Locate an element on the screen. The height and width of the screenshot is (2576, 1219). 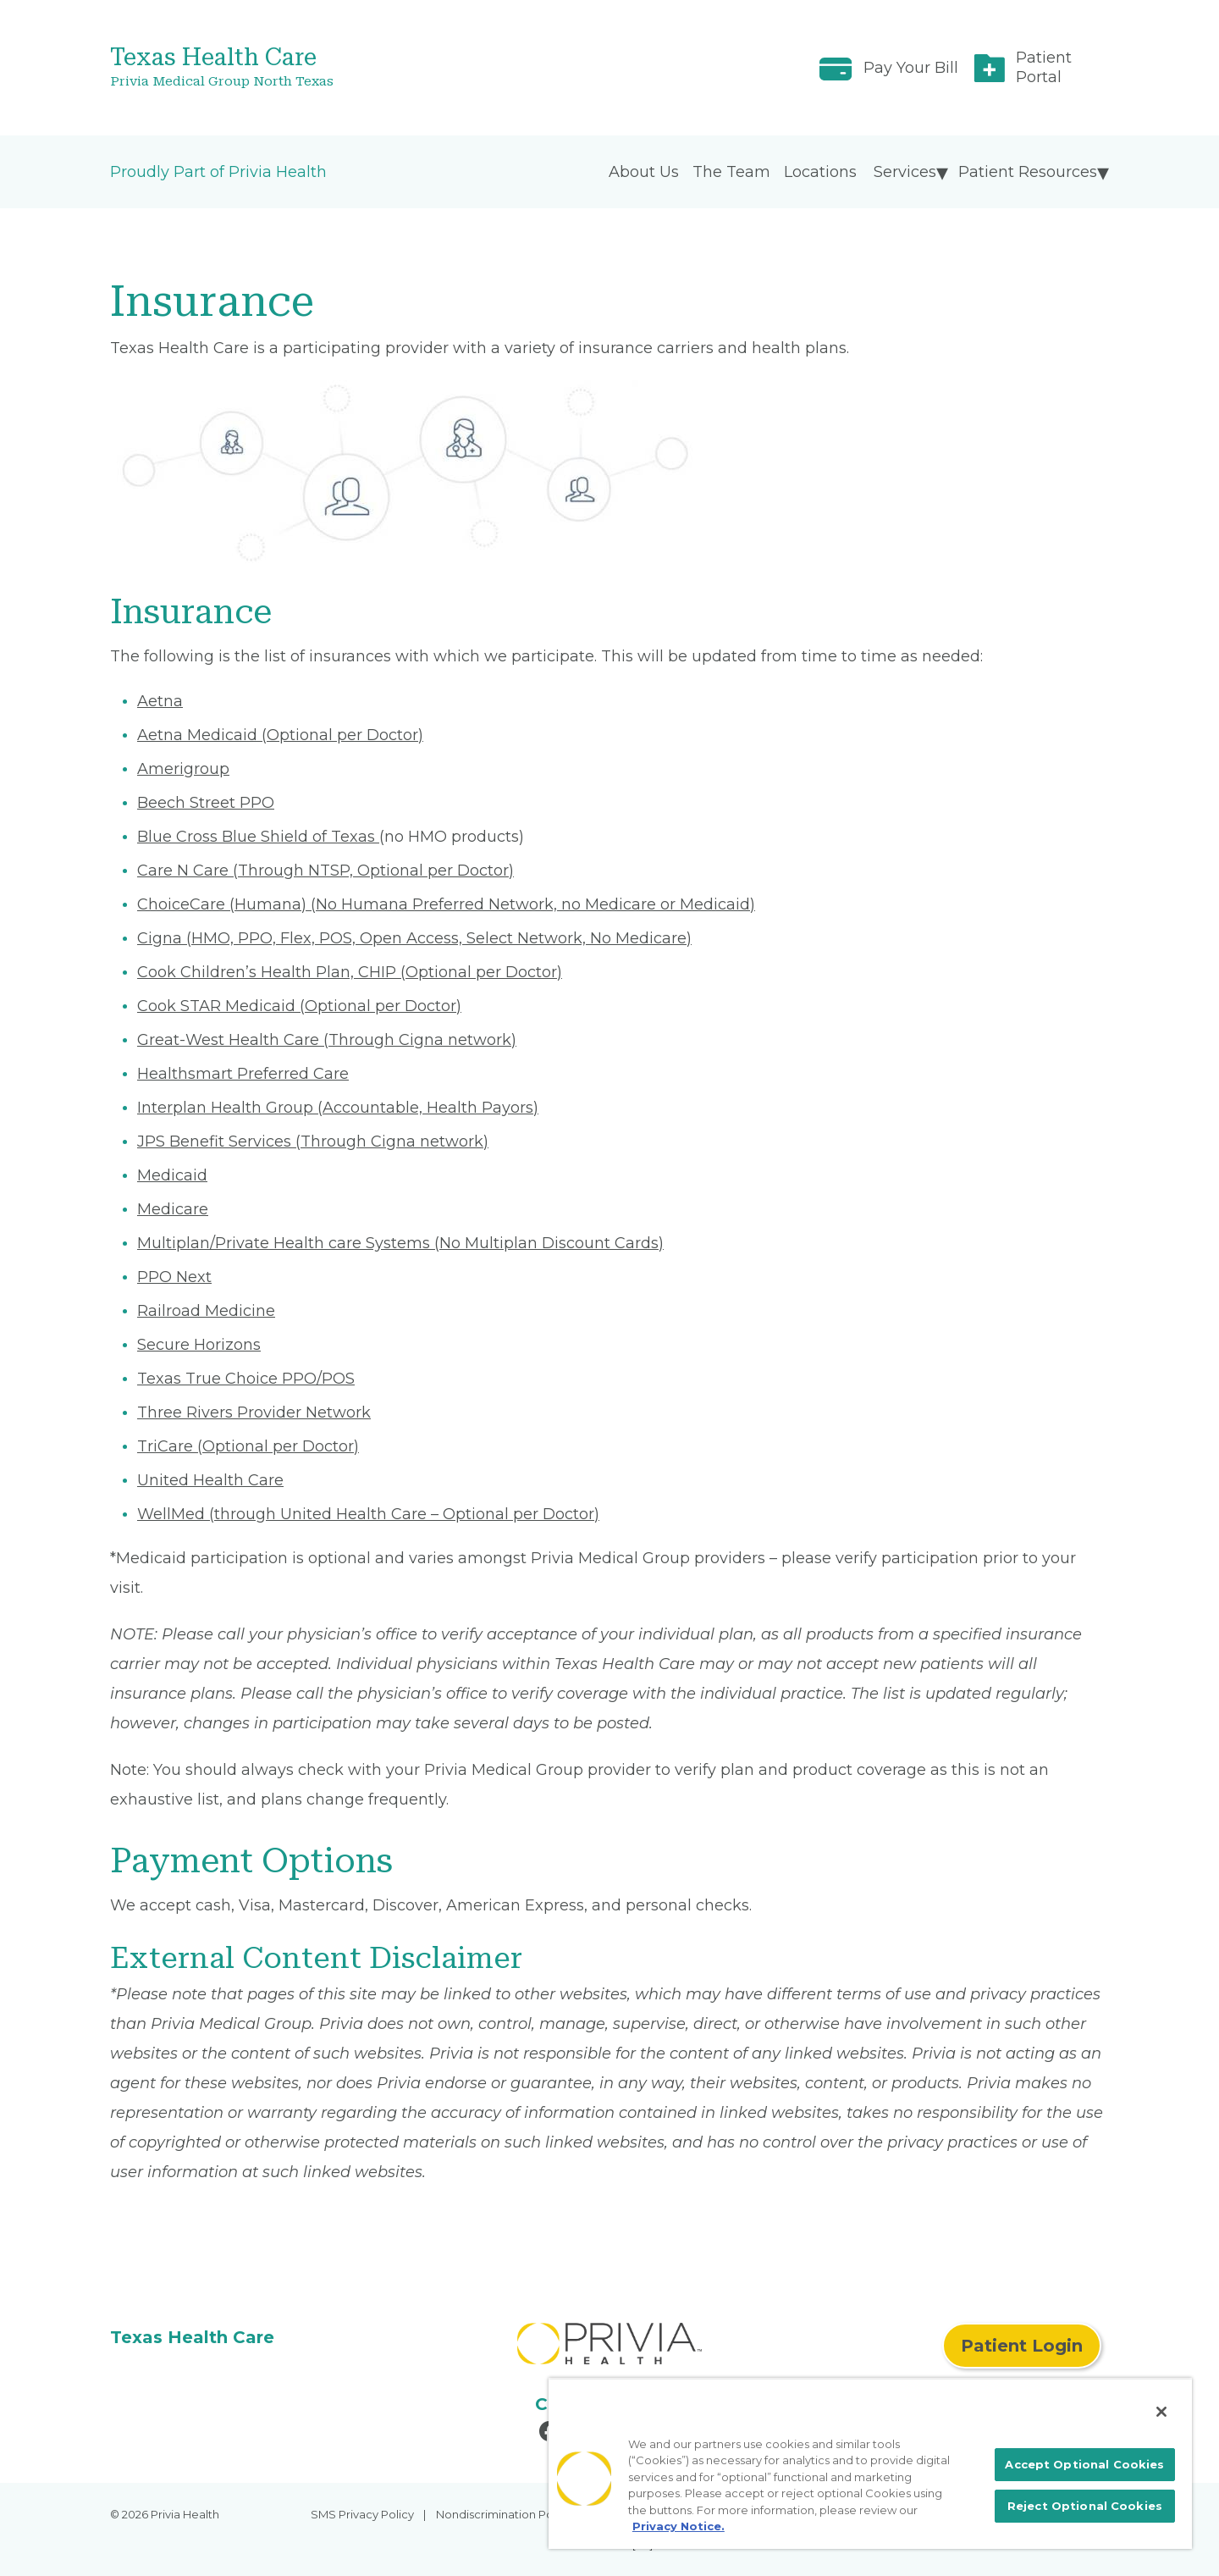
Beech Street PPO is located at coordinates (205, 802).